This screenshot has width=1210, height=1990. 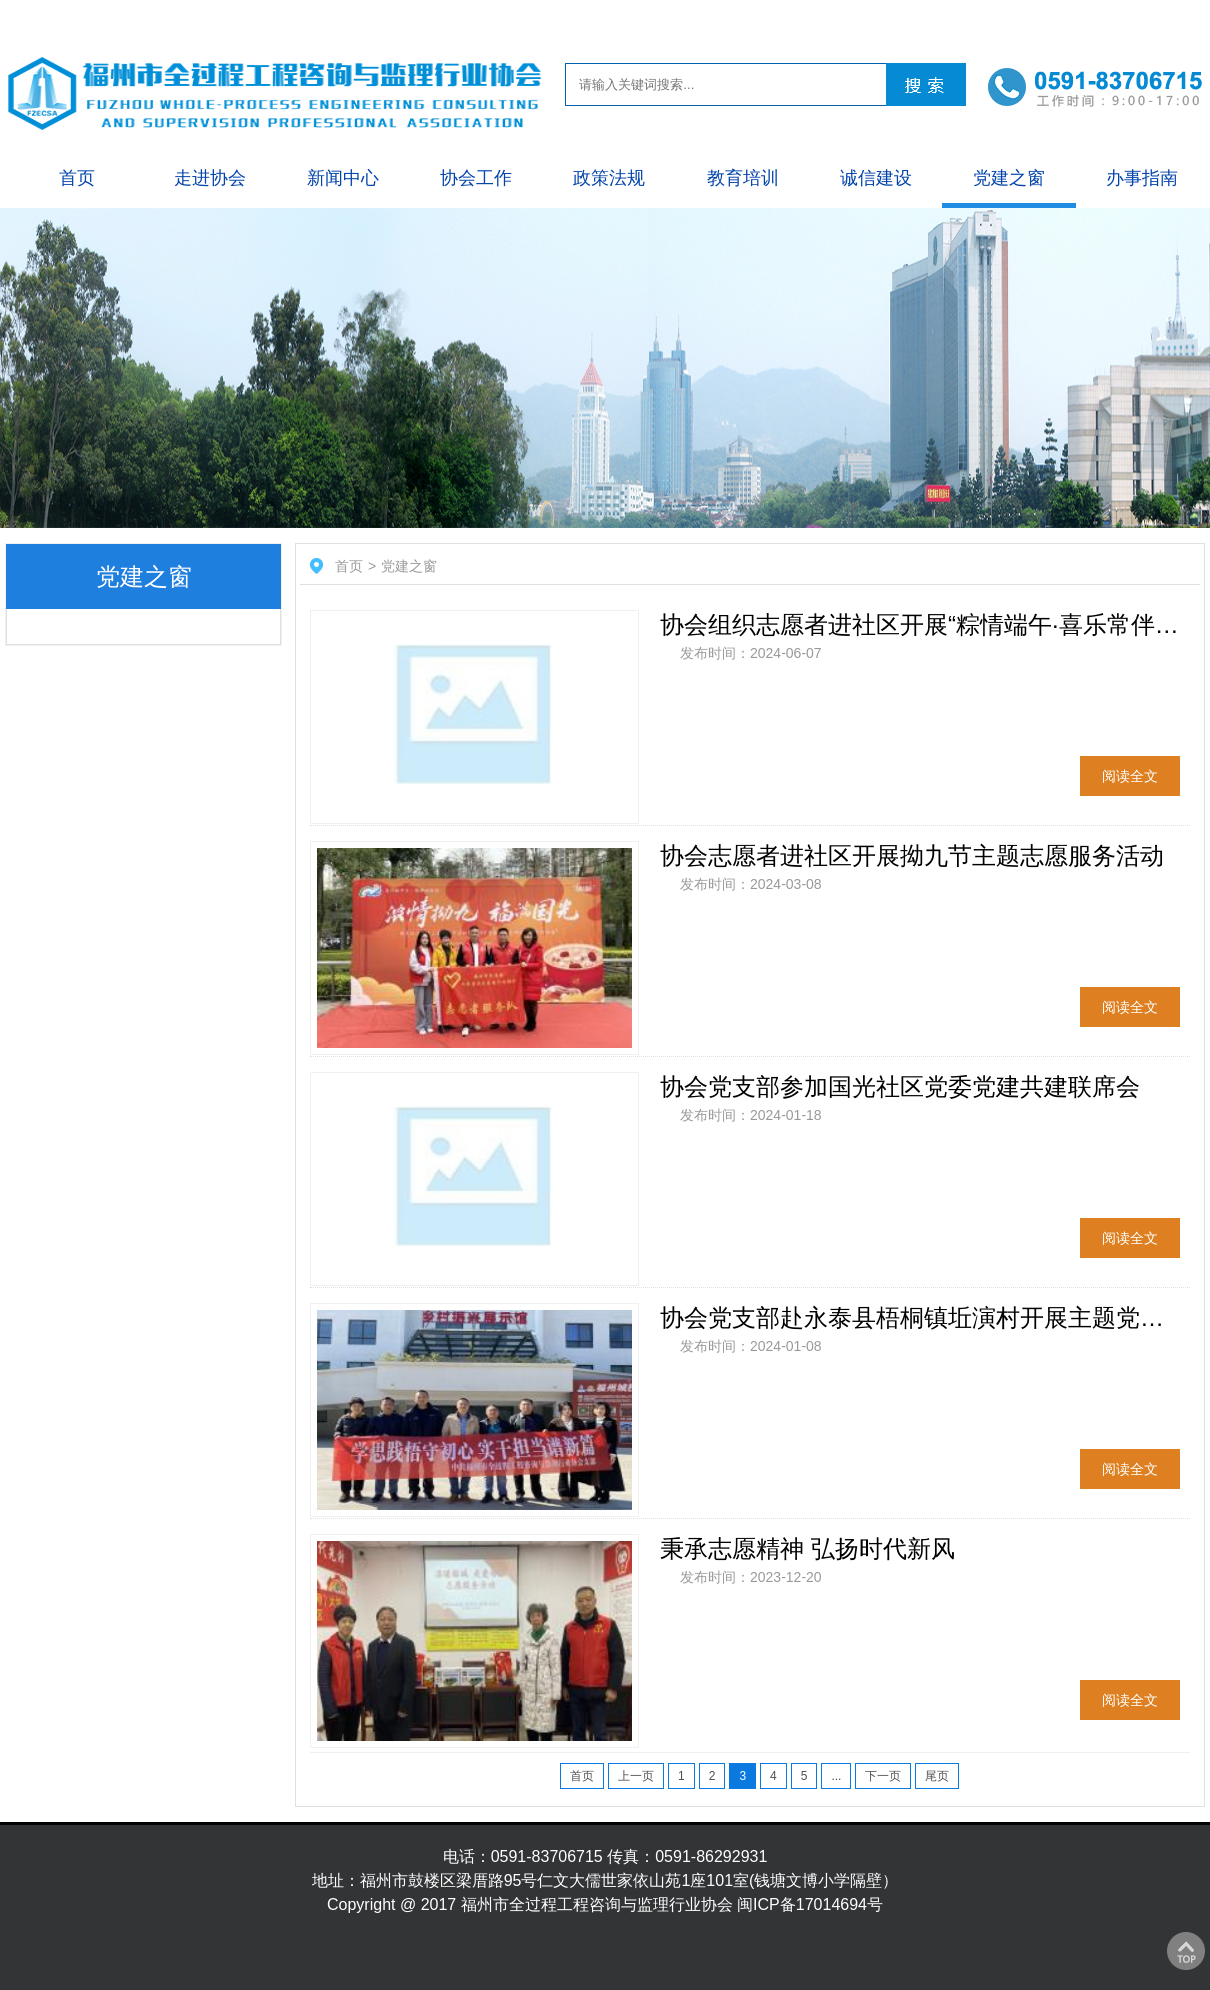 What do you see at coordinates (609, 178) in the screenshot?
I see `政策法规` at bounding box center [609, 178].